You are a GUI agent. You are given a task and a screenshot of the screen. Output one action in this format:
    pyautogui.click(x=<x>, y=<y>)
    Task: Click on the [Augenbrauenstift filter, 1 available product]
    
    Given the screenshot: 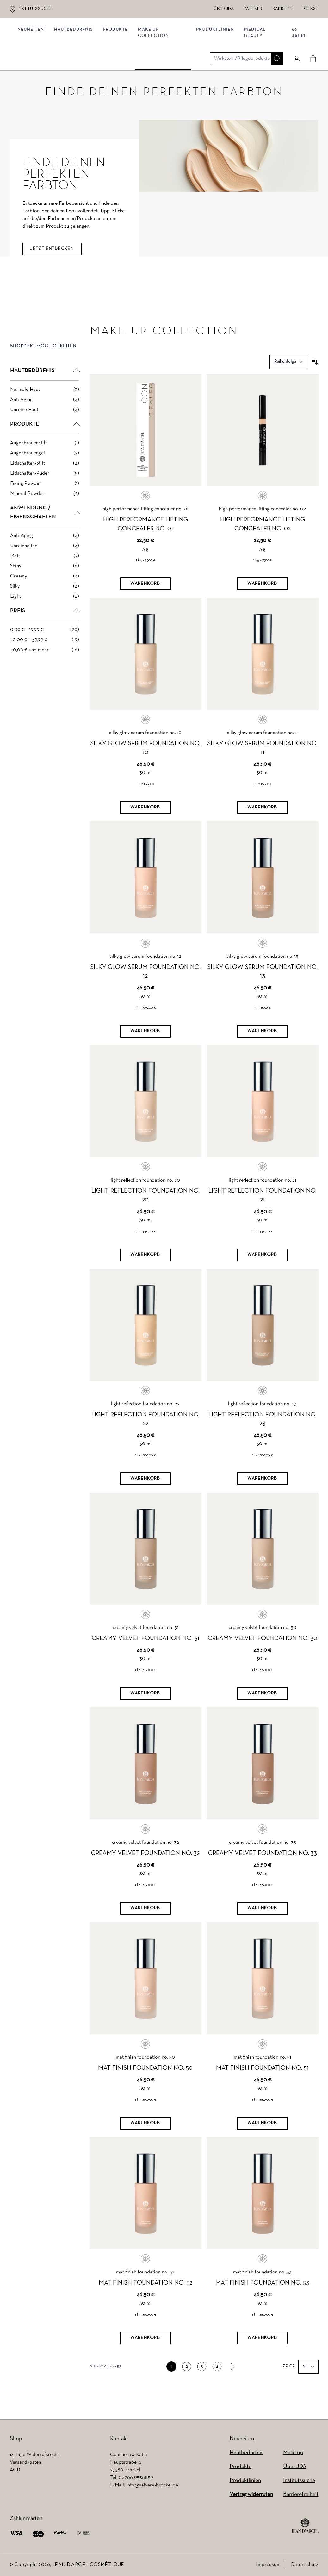 What is the action you would take?
    pyautogui.click(x=44, y=456)
    